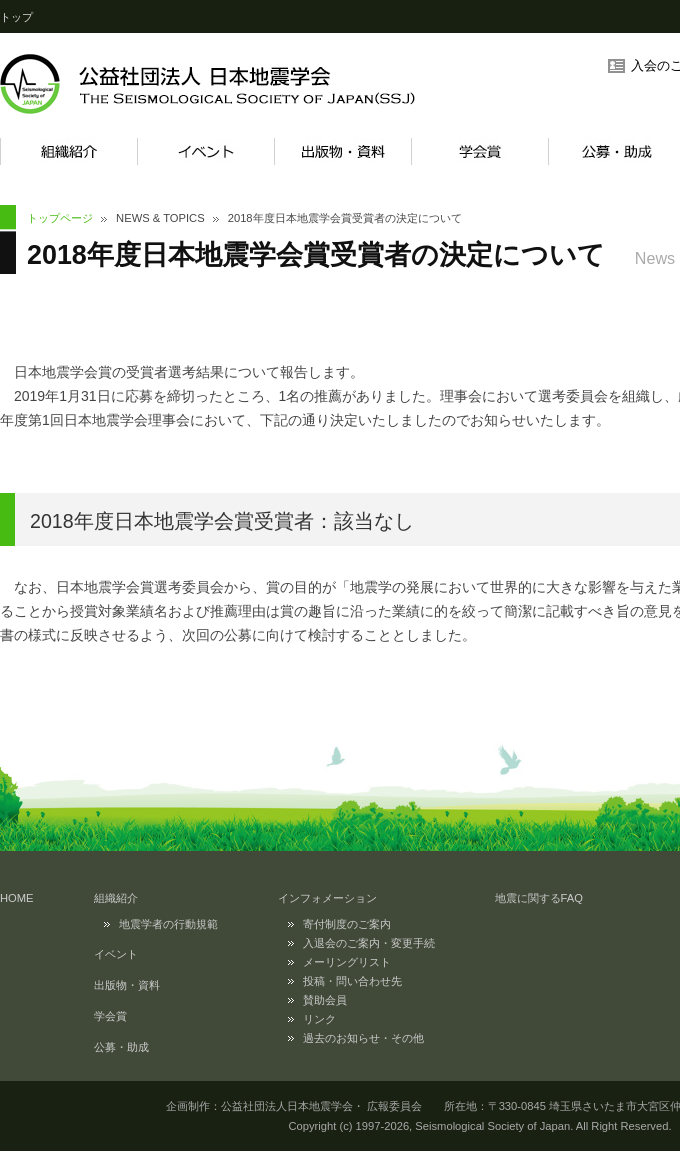  What do you see at coordinates (352, 981) in the screenshot?
I see `投稿・問い合わせ先` at bounding box center [352, 981].